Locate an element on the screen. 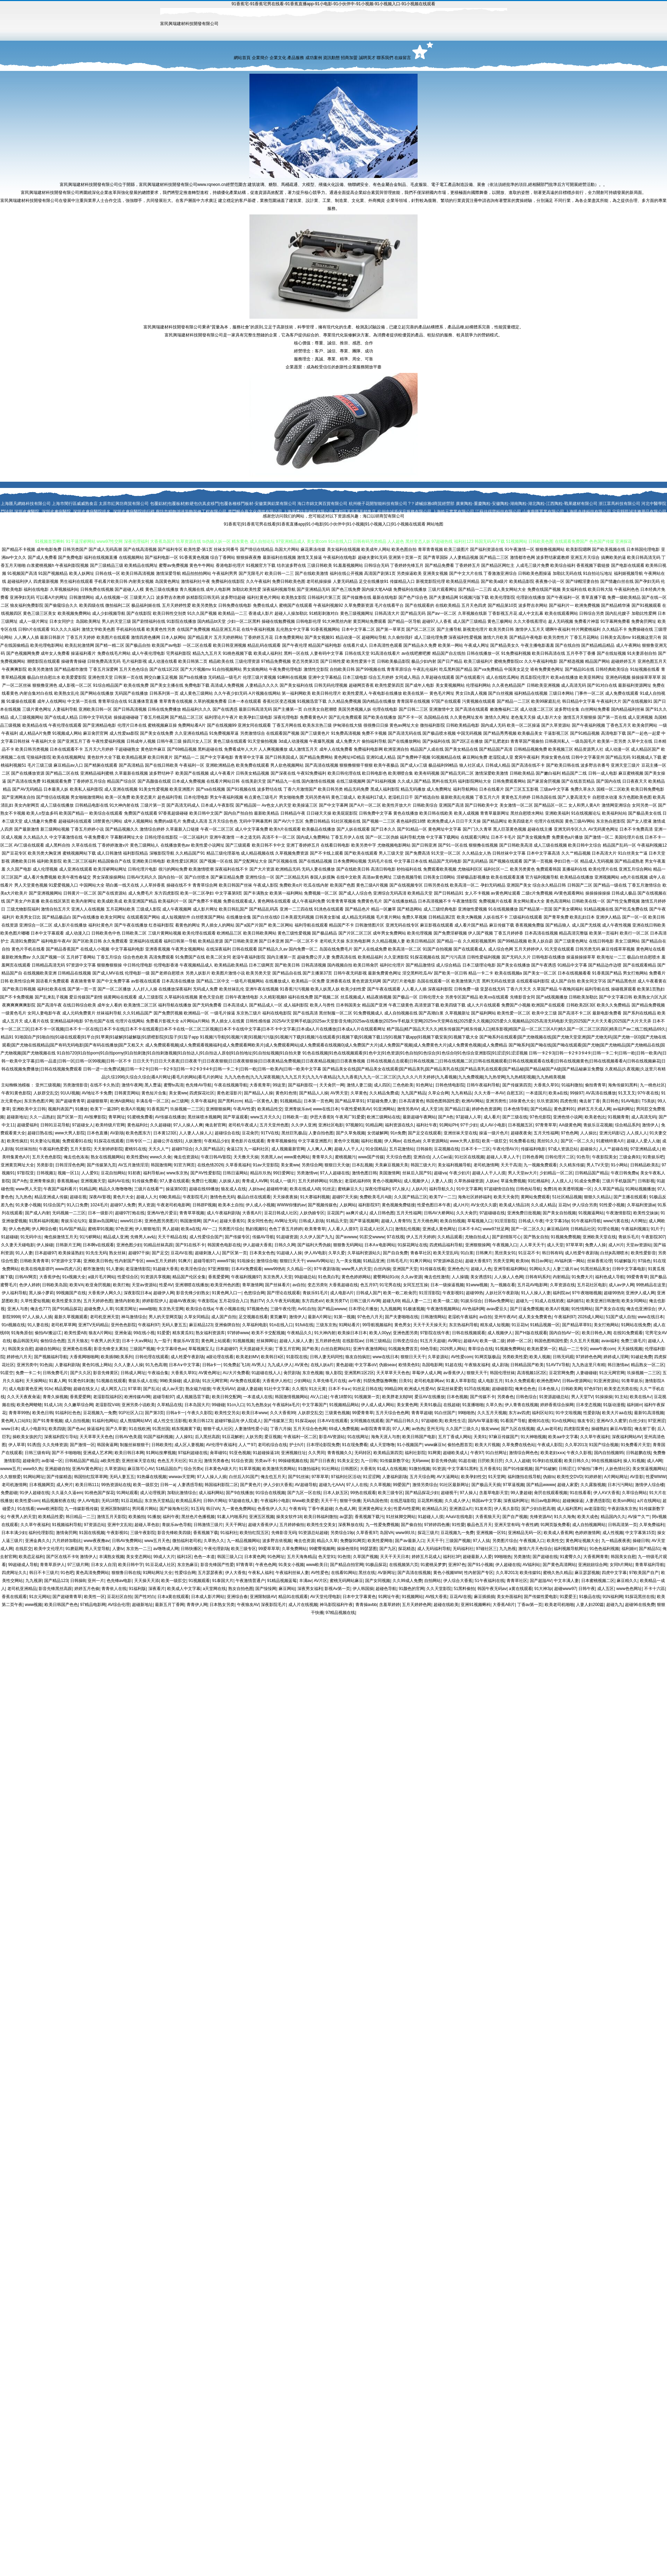  欧美特级片官网 is located at coordinates (110, 1125).